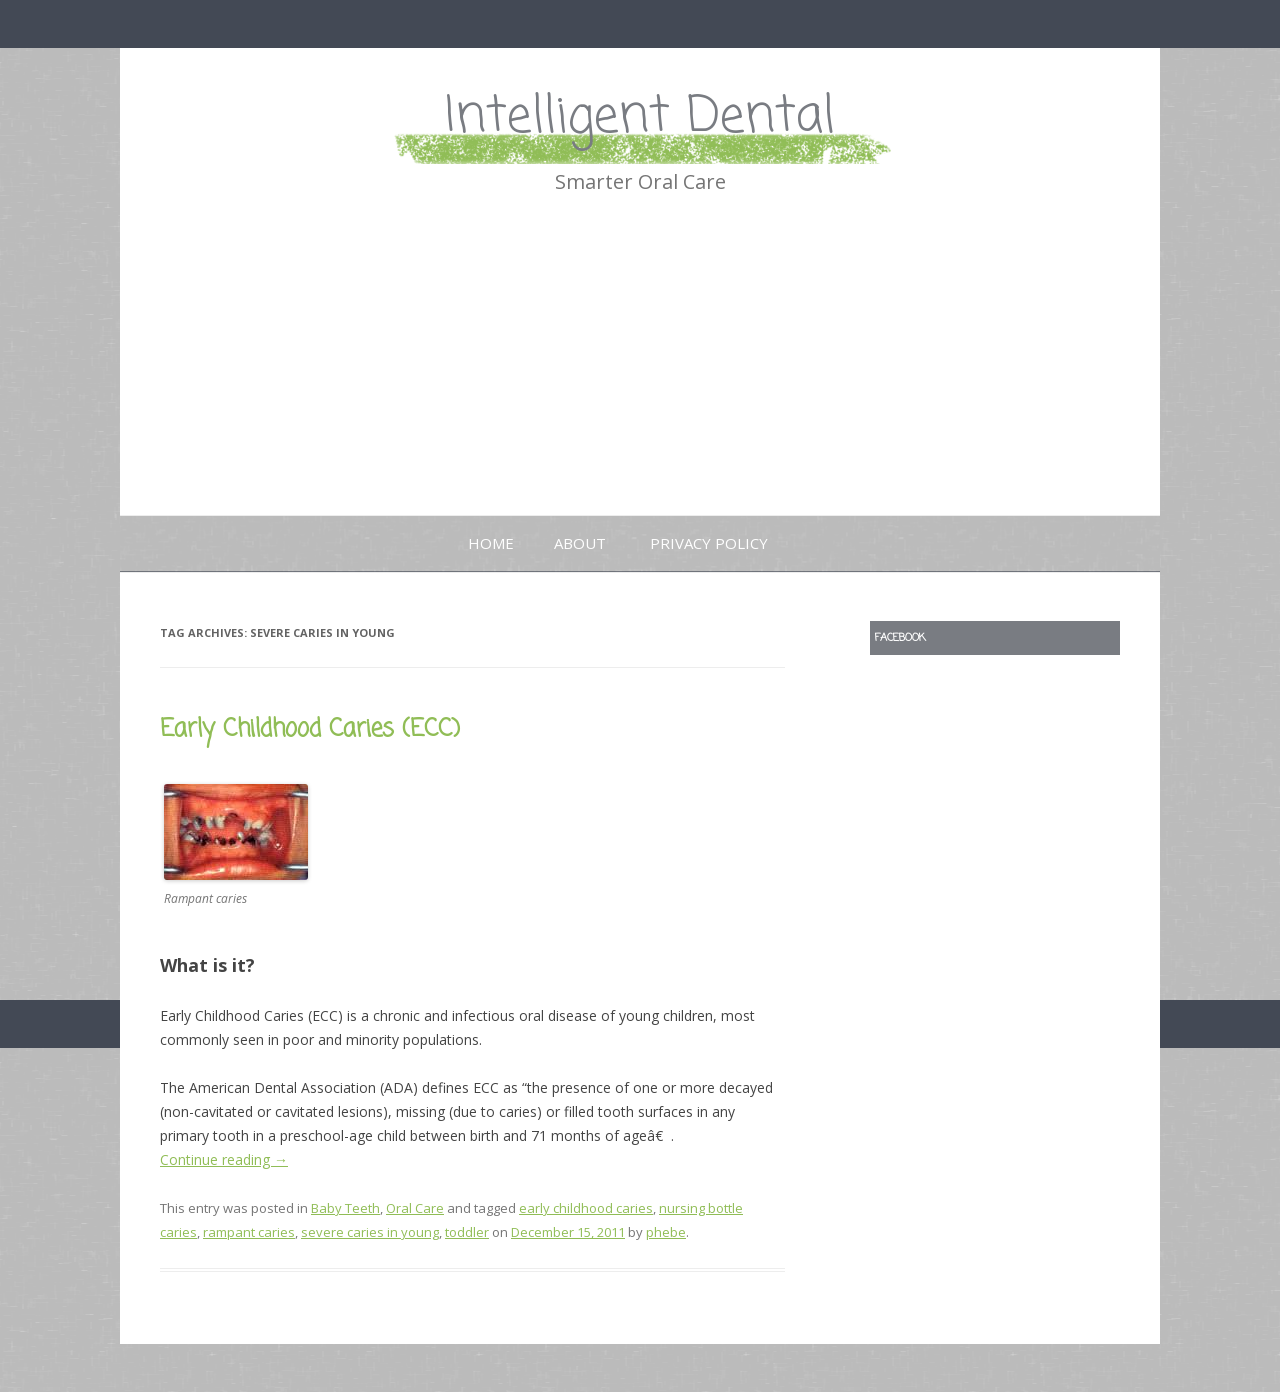  I want to click on [Advertisement], so click(640, 365).